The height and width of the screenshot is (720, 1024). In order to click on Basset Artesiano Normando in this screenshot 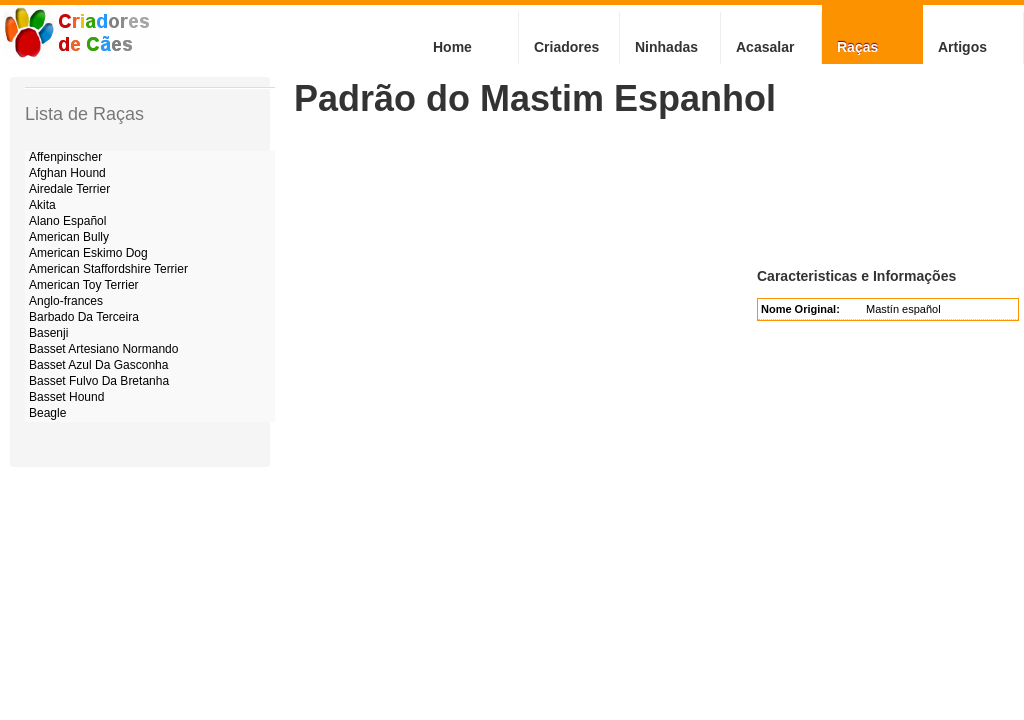, I will do `click(103, 349)`.